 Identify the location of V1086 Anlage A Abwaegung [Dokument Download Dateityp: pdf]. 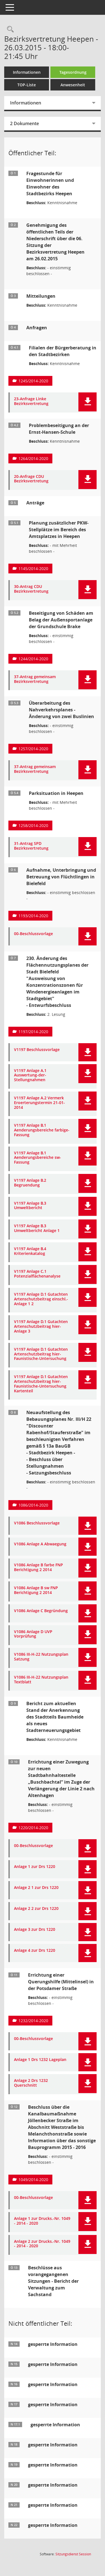
(40, 1544).